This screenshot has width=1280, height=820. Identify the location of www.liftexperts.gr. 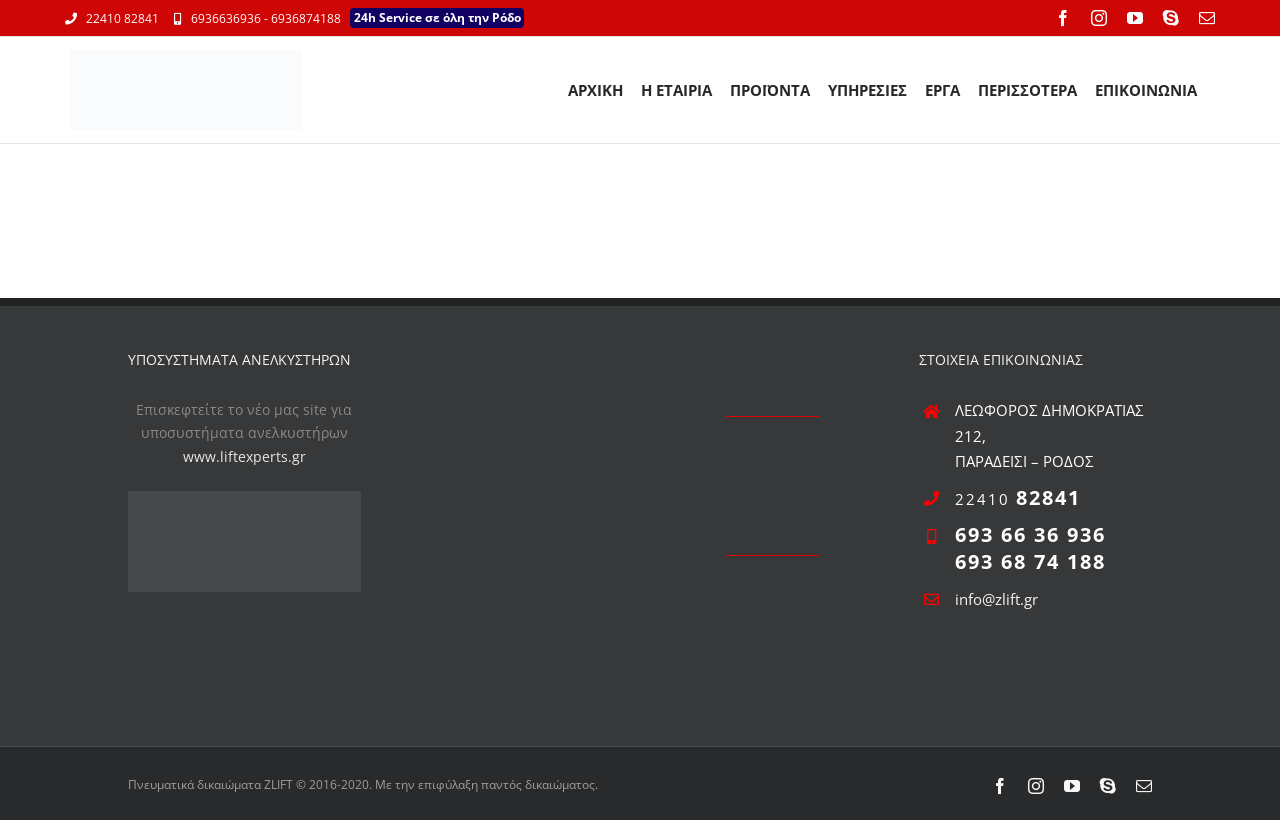
(244, 456).